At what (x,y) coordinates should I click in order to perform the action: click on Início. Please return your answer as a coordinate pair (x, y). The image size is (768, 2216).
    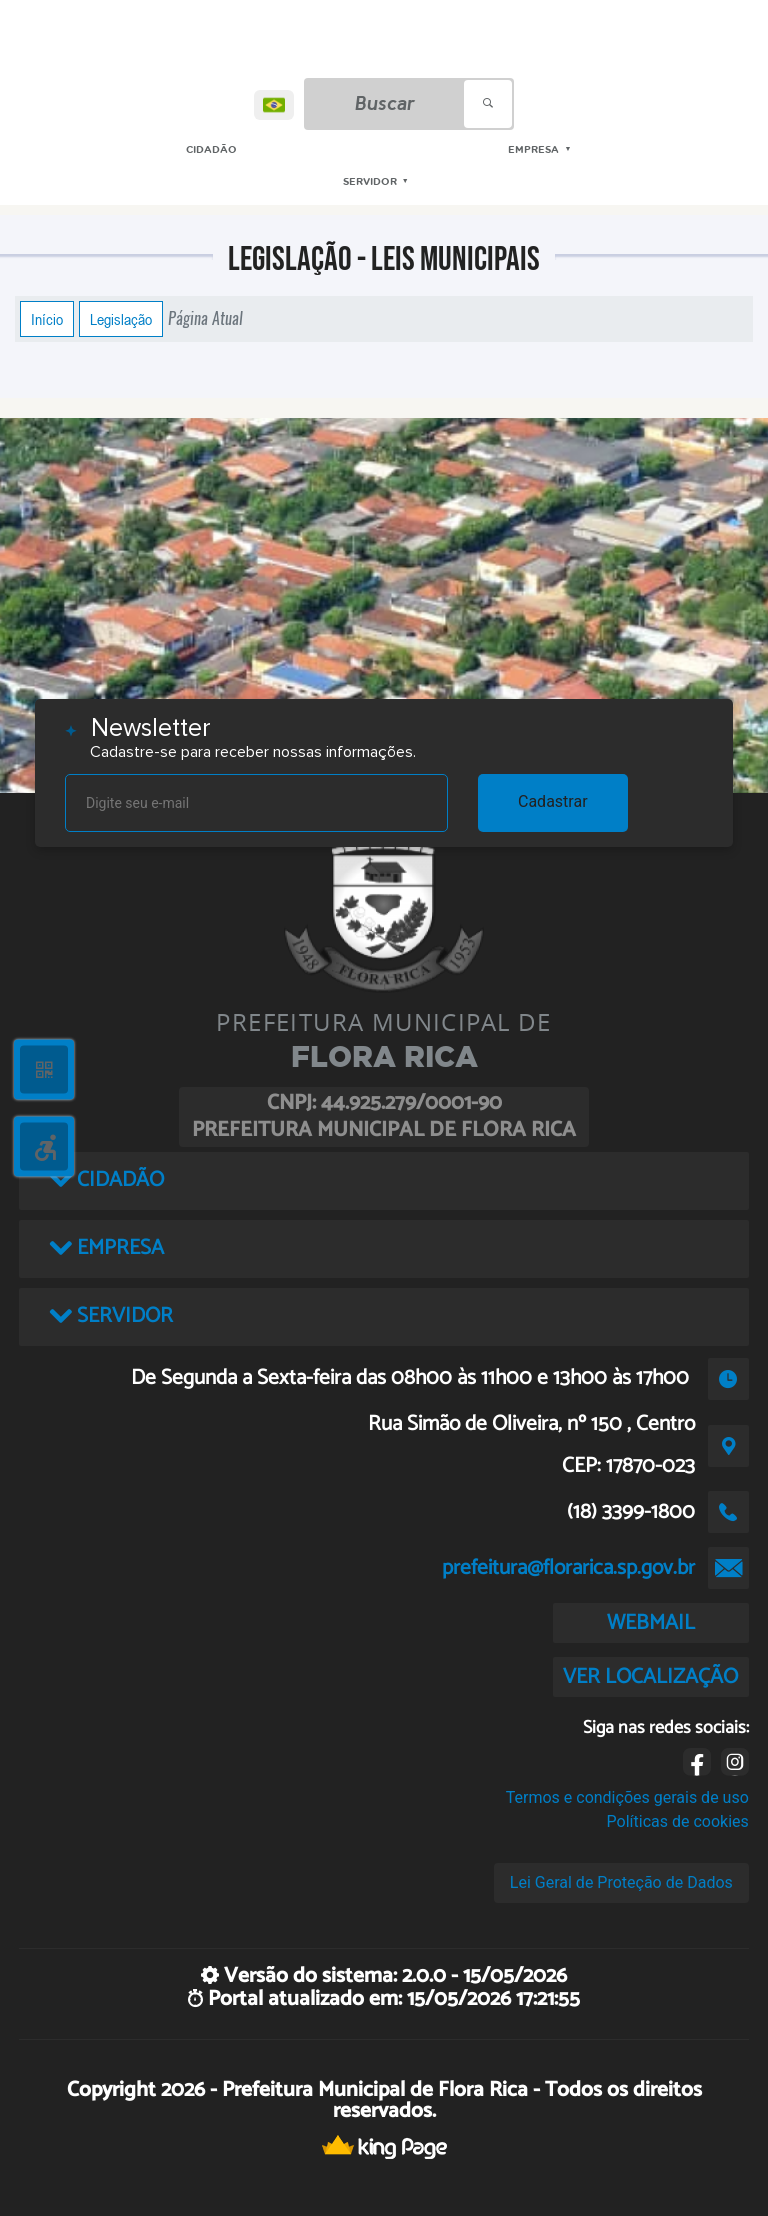
    Looking at the image, I should click on (47, 319).